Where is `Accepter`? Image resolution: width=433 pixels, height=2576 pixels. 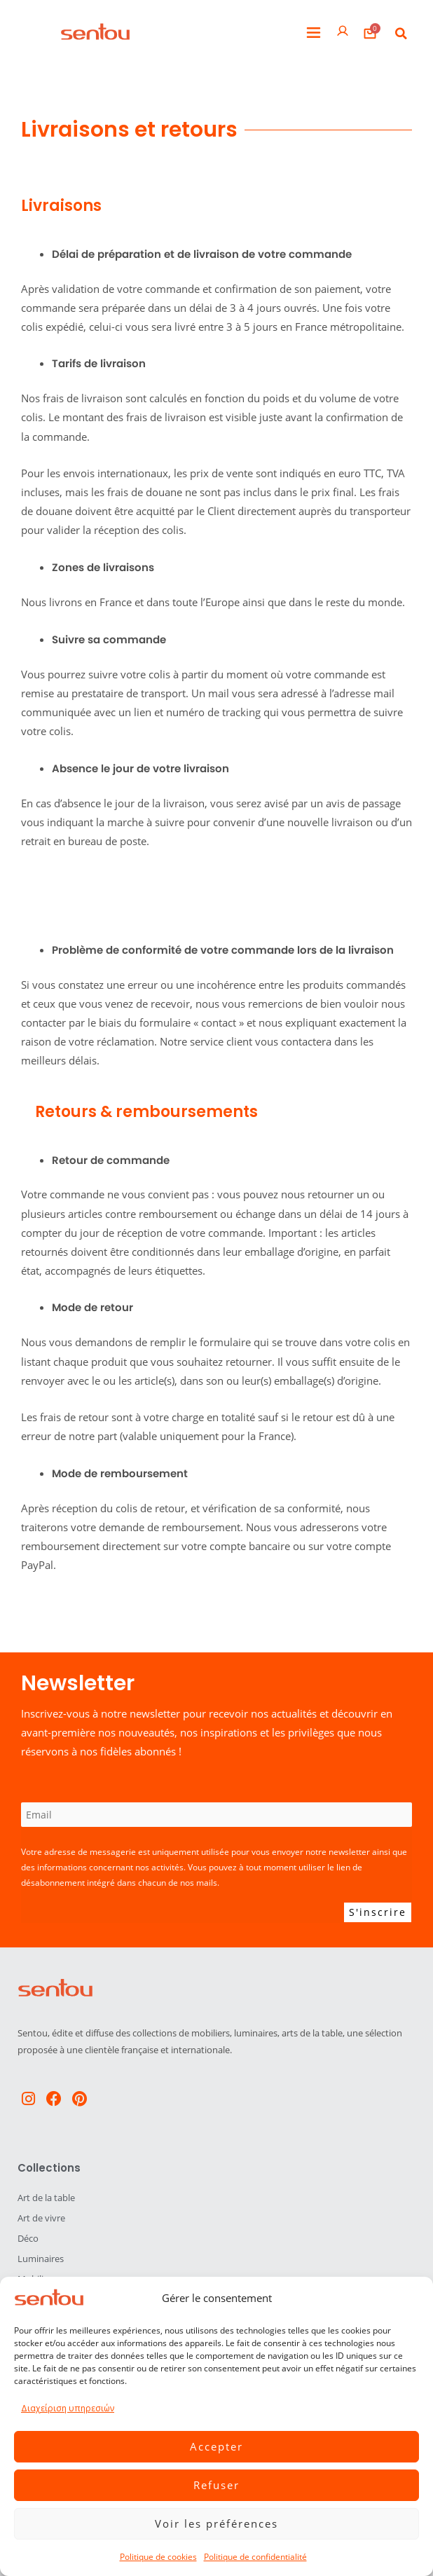 Accepter is located at coordinates (216, 2446).